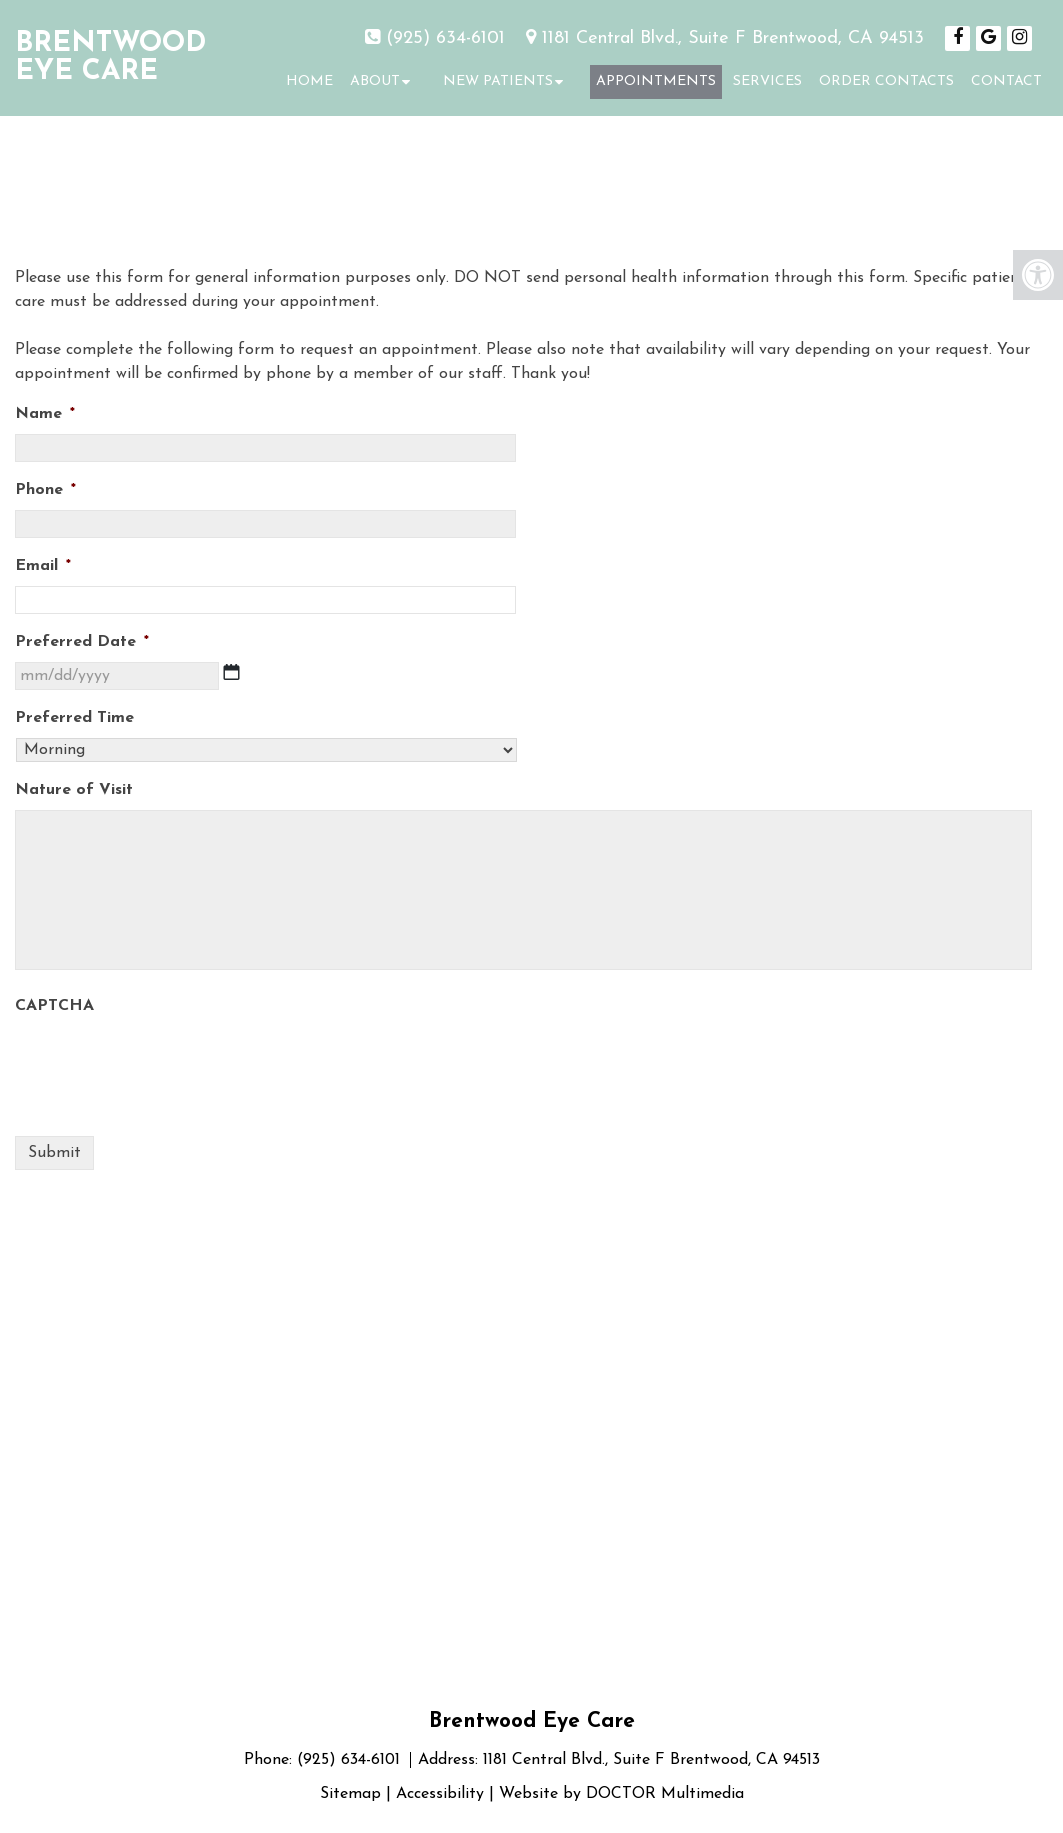 Image resolution: width=1063 pixels, height=1833 pixels. What do you see at coordinates (350, 1794) in the screenshot?
I see `Sitemap` at bounding box center [350, 1794].